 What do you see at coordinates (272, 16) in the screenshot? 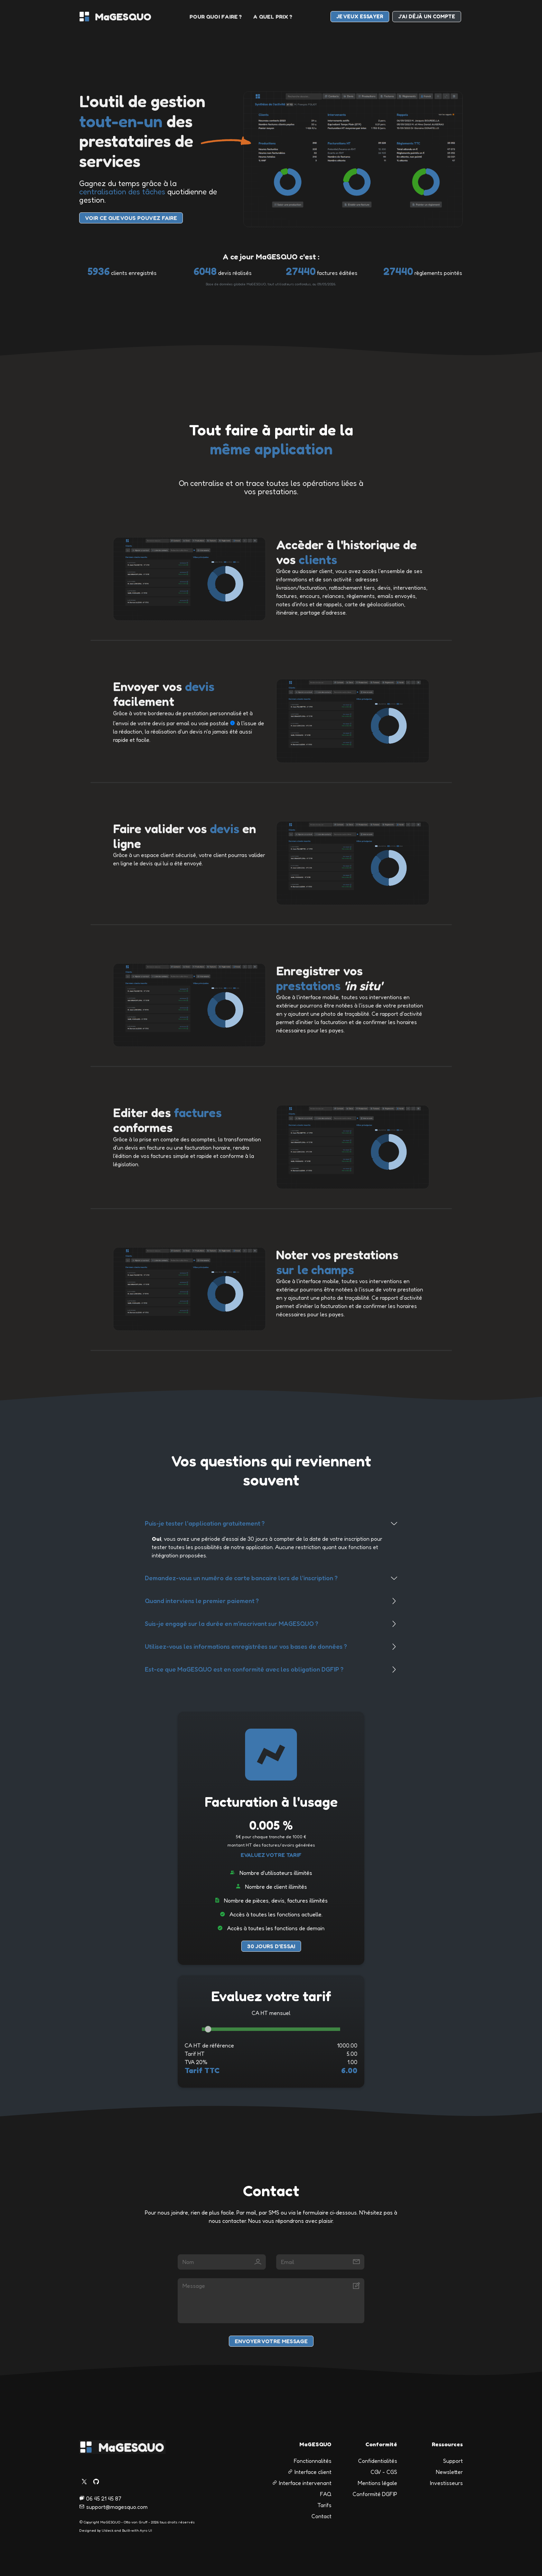
I see `a quel prix ?` at bounding box center [272, 16].